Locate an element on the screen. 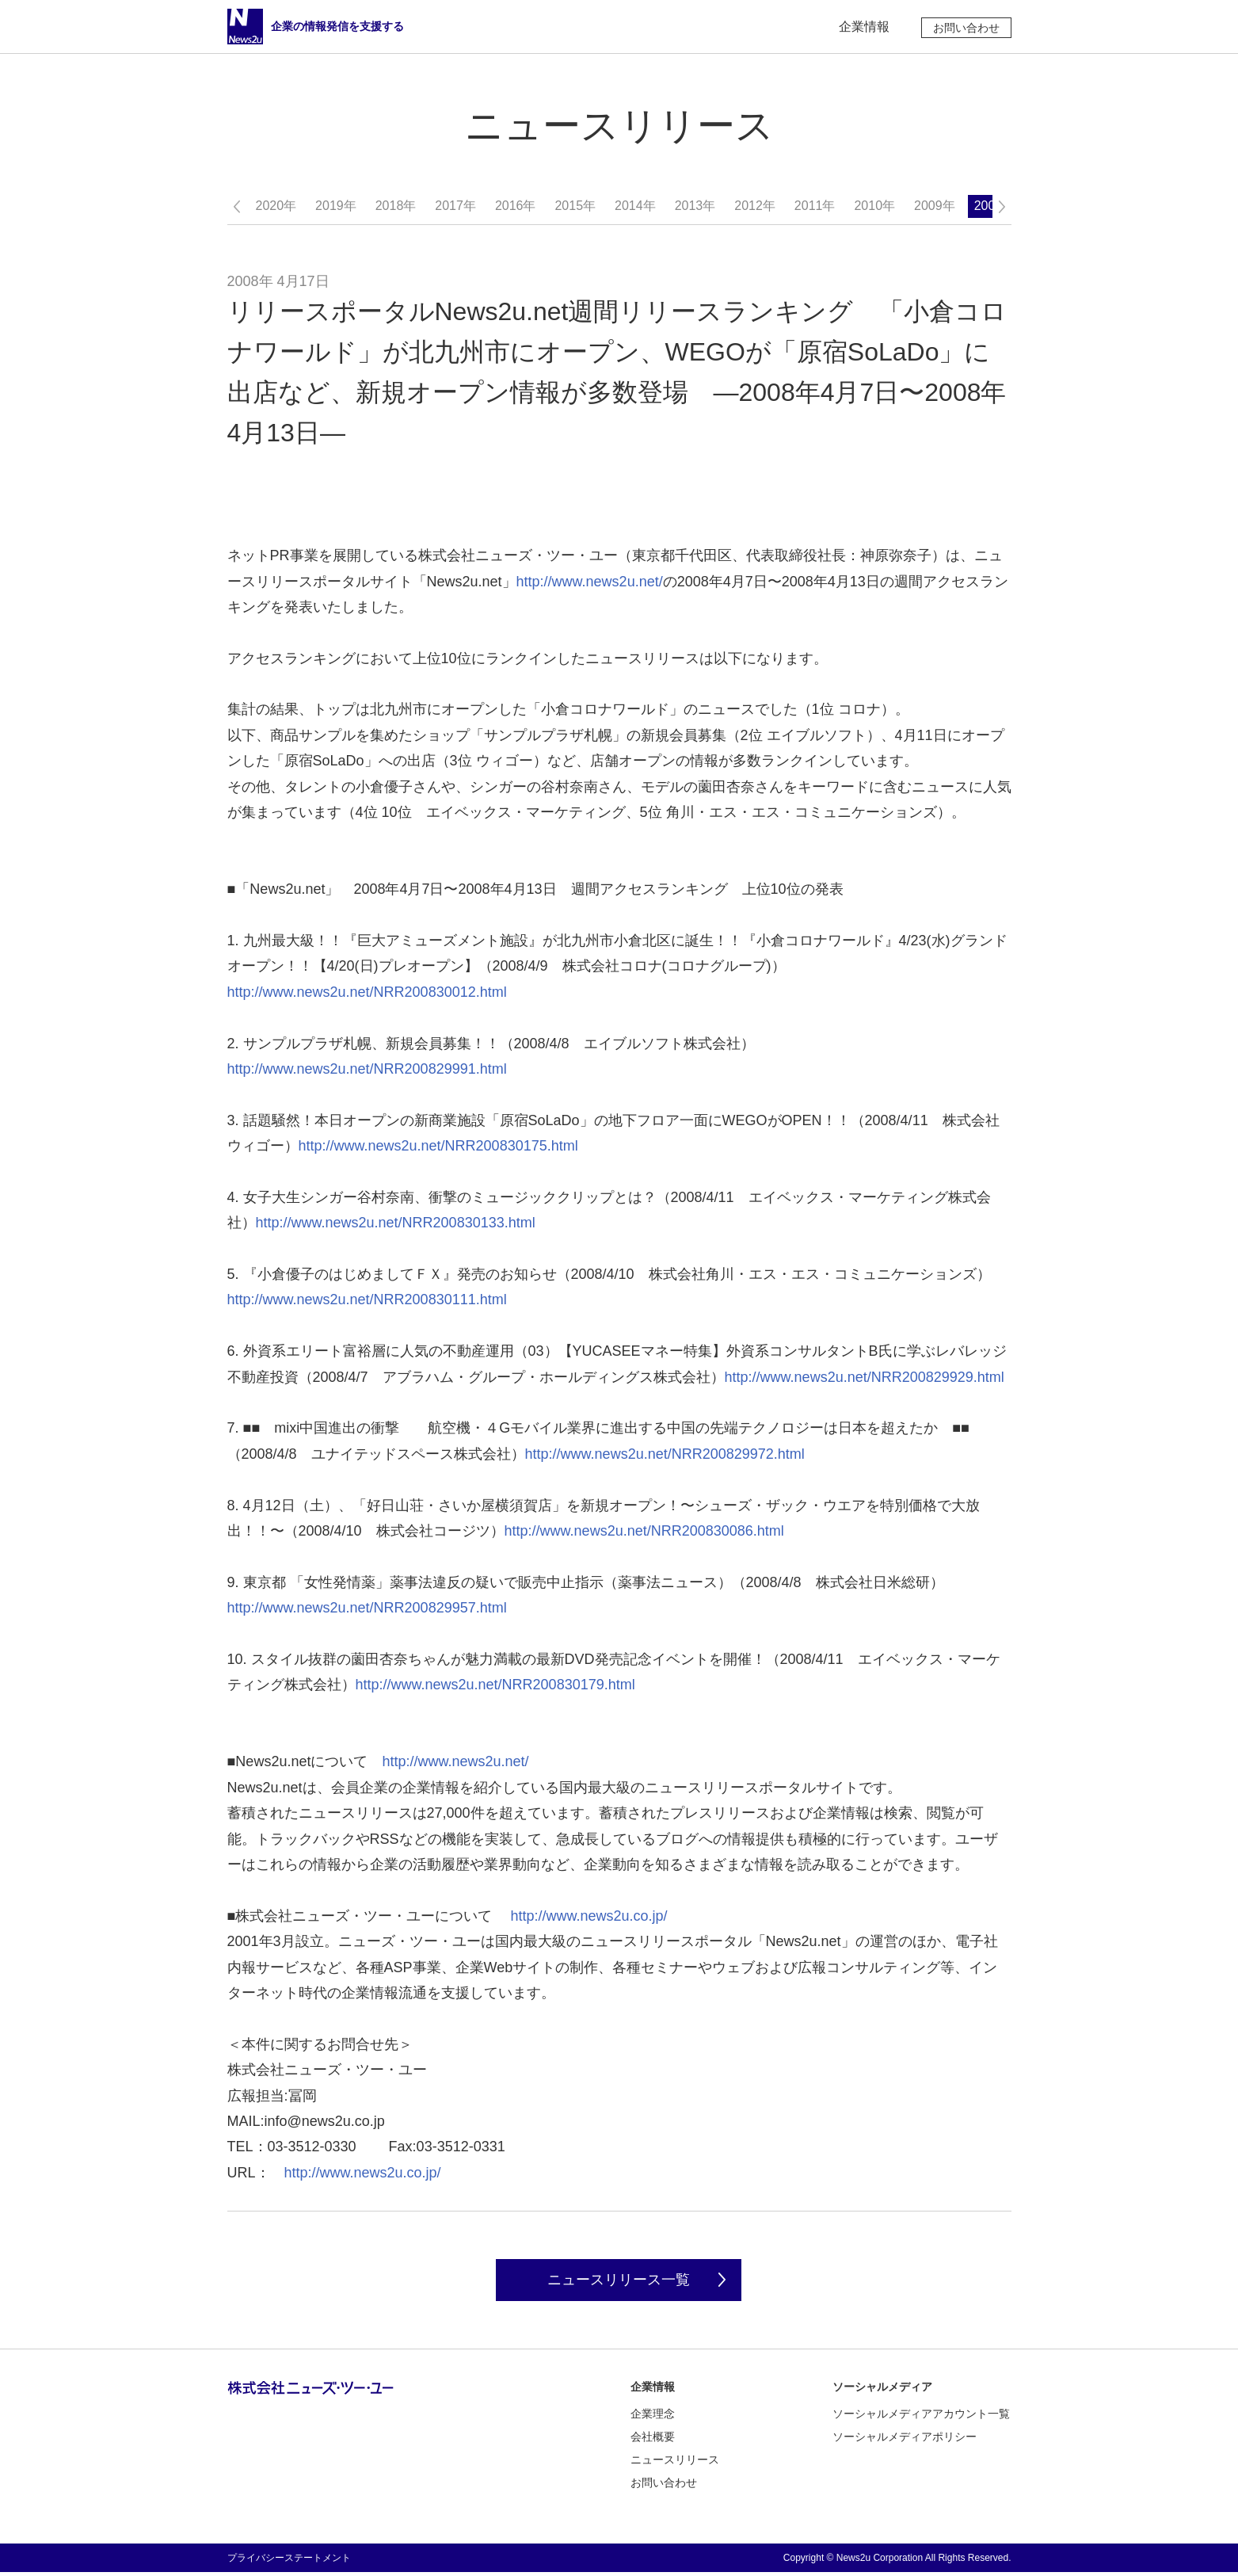 Image resolution: width=1238 pixels, height=2576 pixels. ニュースリリース一覧 is located at coordinates (618, 2282).